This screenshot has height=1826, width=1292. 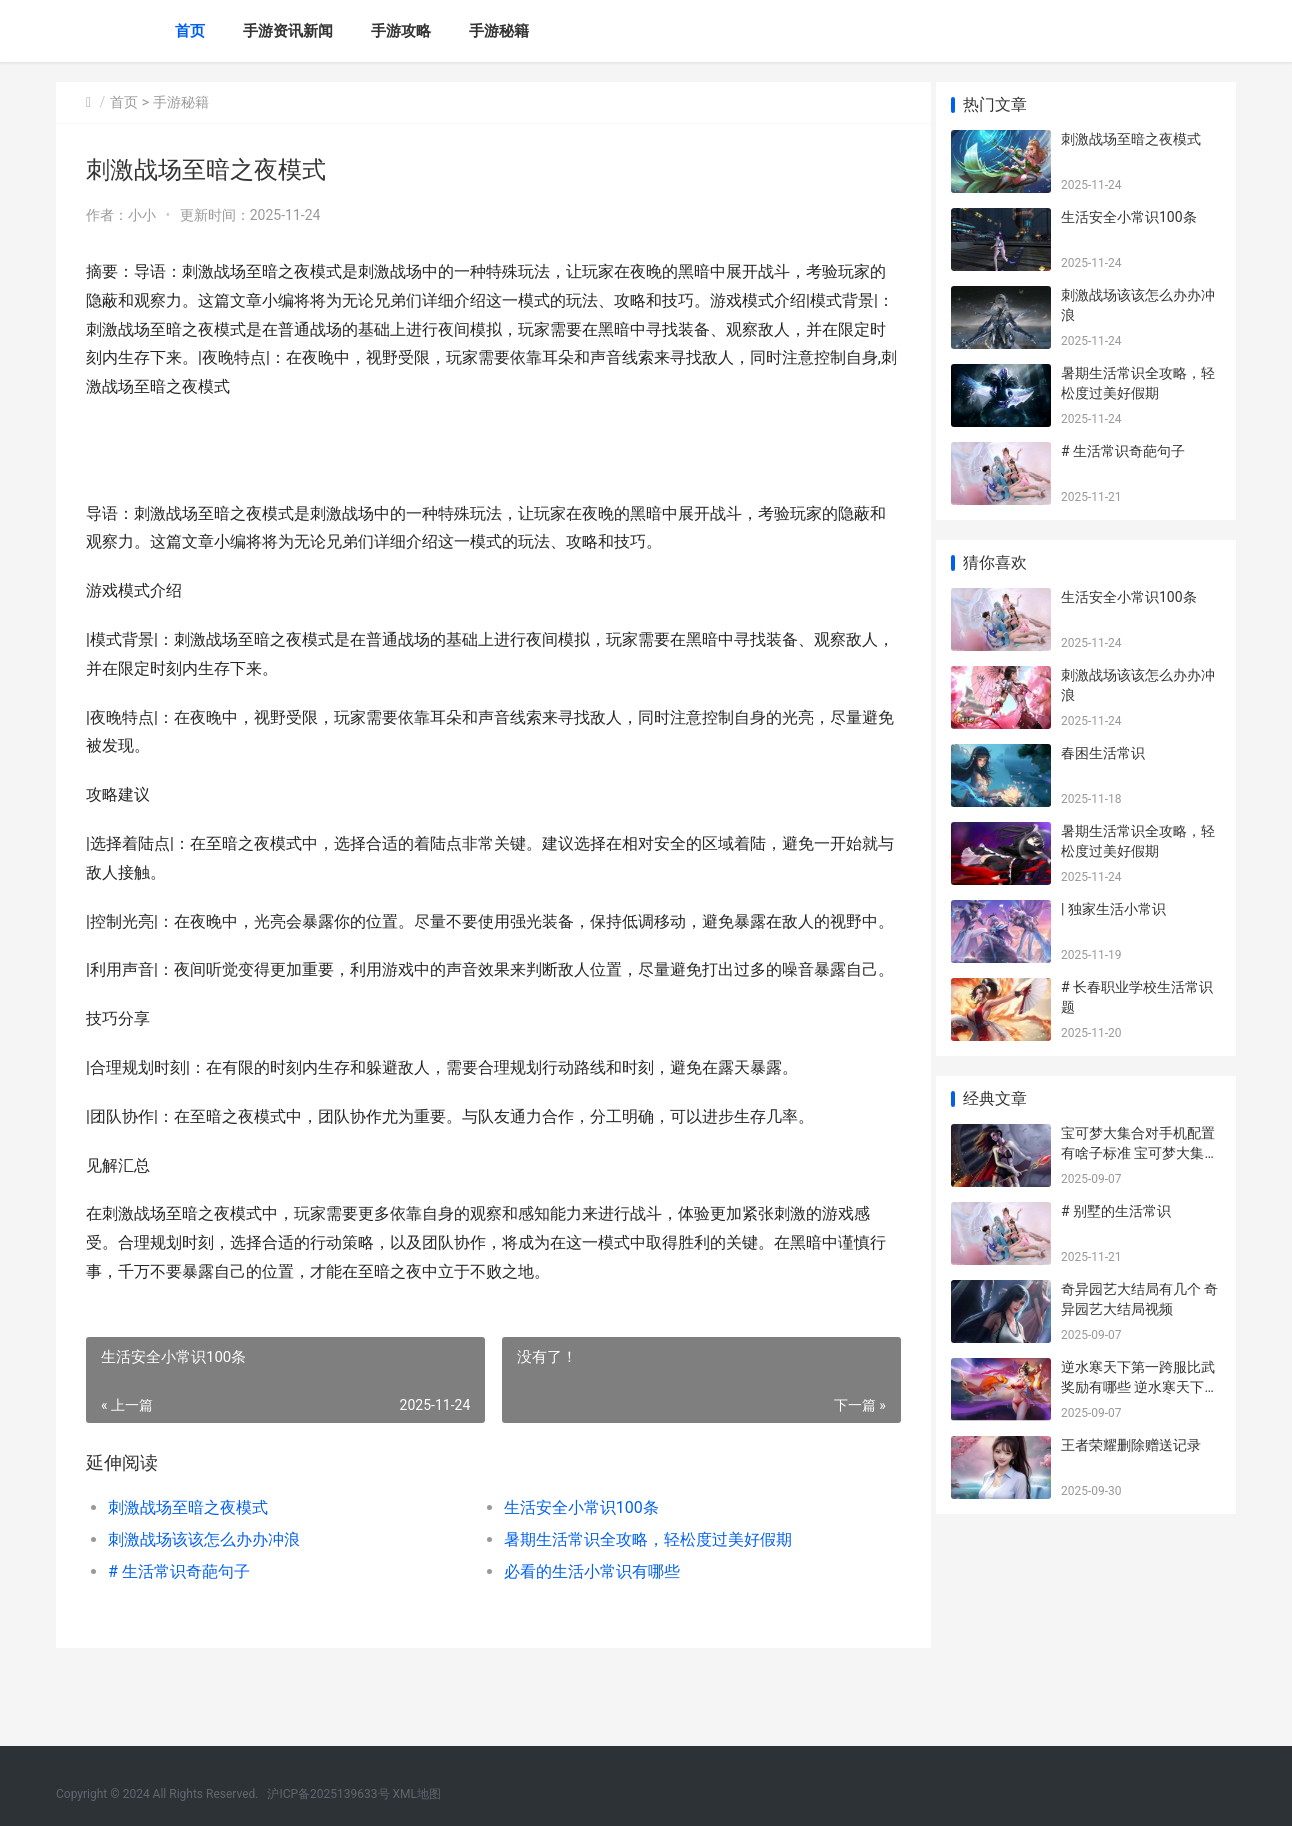 What do you see at coordinates (1131, 1445) in the screenshot?
I see `王者荣耀删除赠送记录` at bounding box center [1131, 1445].